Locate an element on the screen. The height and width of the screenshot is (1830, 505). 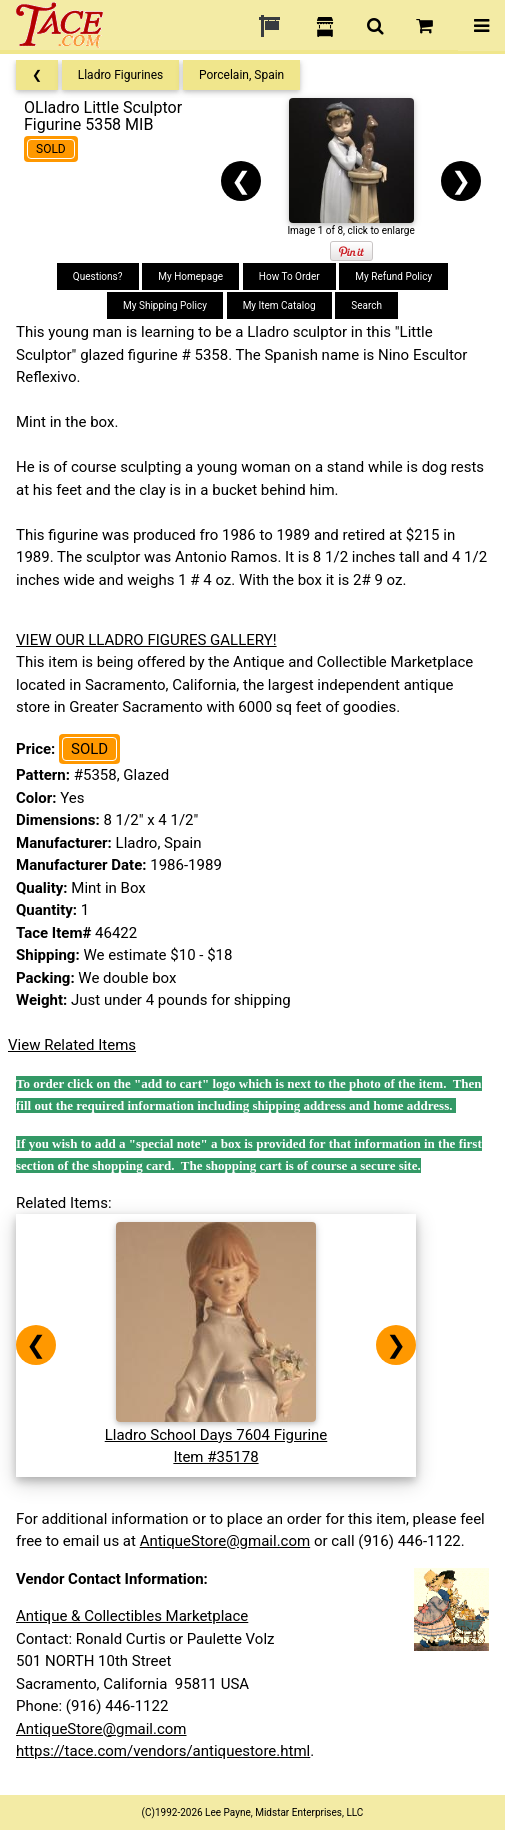
Lladro Figurines is located at coordinates (121, 75).